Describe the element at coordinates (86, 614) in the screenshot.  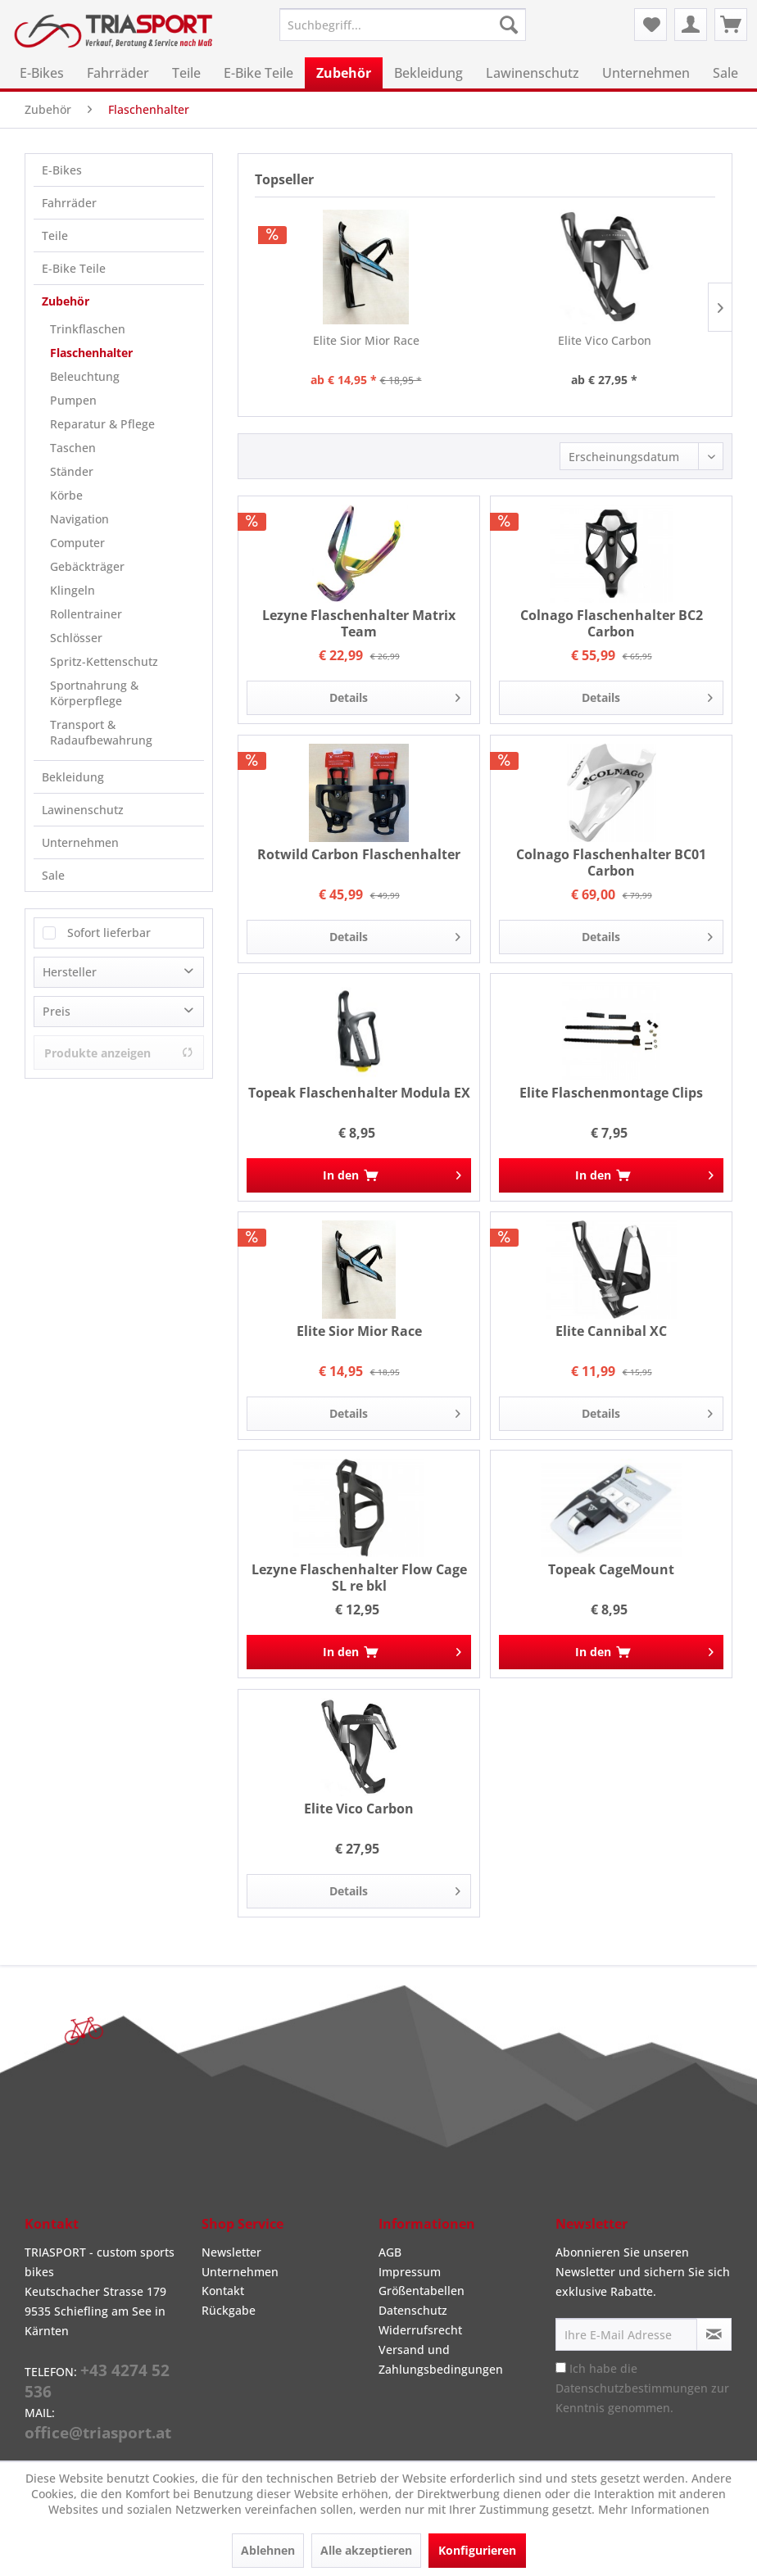
I see `Rollentrainer` at that location.